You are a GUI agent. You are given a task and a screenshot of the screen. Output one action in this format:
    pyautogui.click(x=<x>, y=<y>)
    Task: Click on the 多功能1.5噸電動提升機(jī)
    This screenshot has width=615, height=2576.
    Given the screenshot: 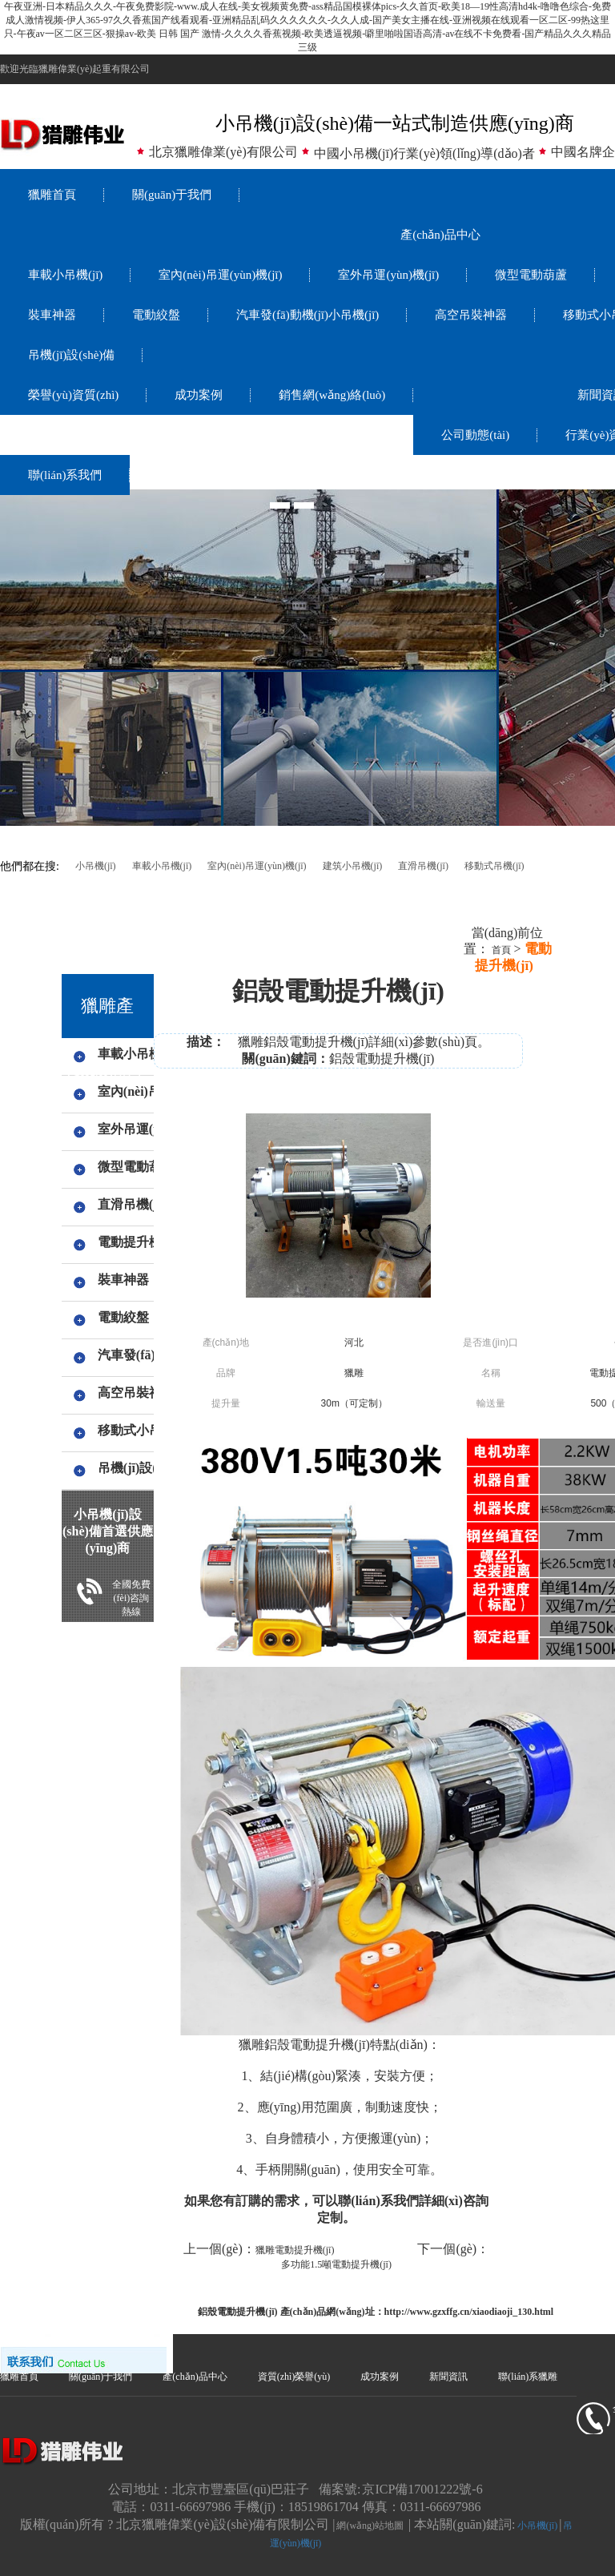 What is the action you would take?
    pyautogui.click(x=336, y=2264)
    